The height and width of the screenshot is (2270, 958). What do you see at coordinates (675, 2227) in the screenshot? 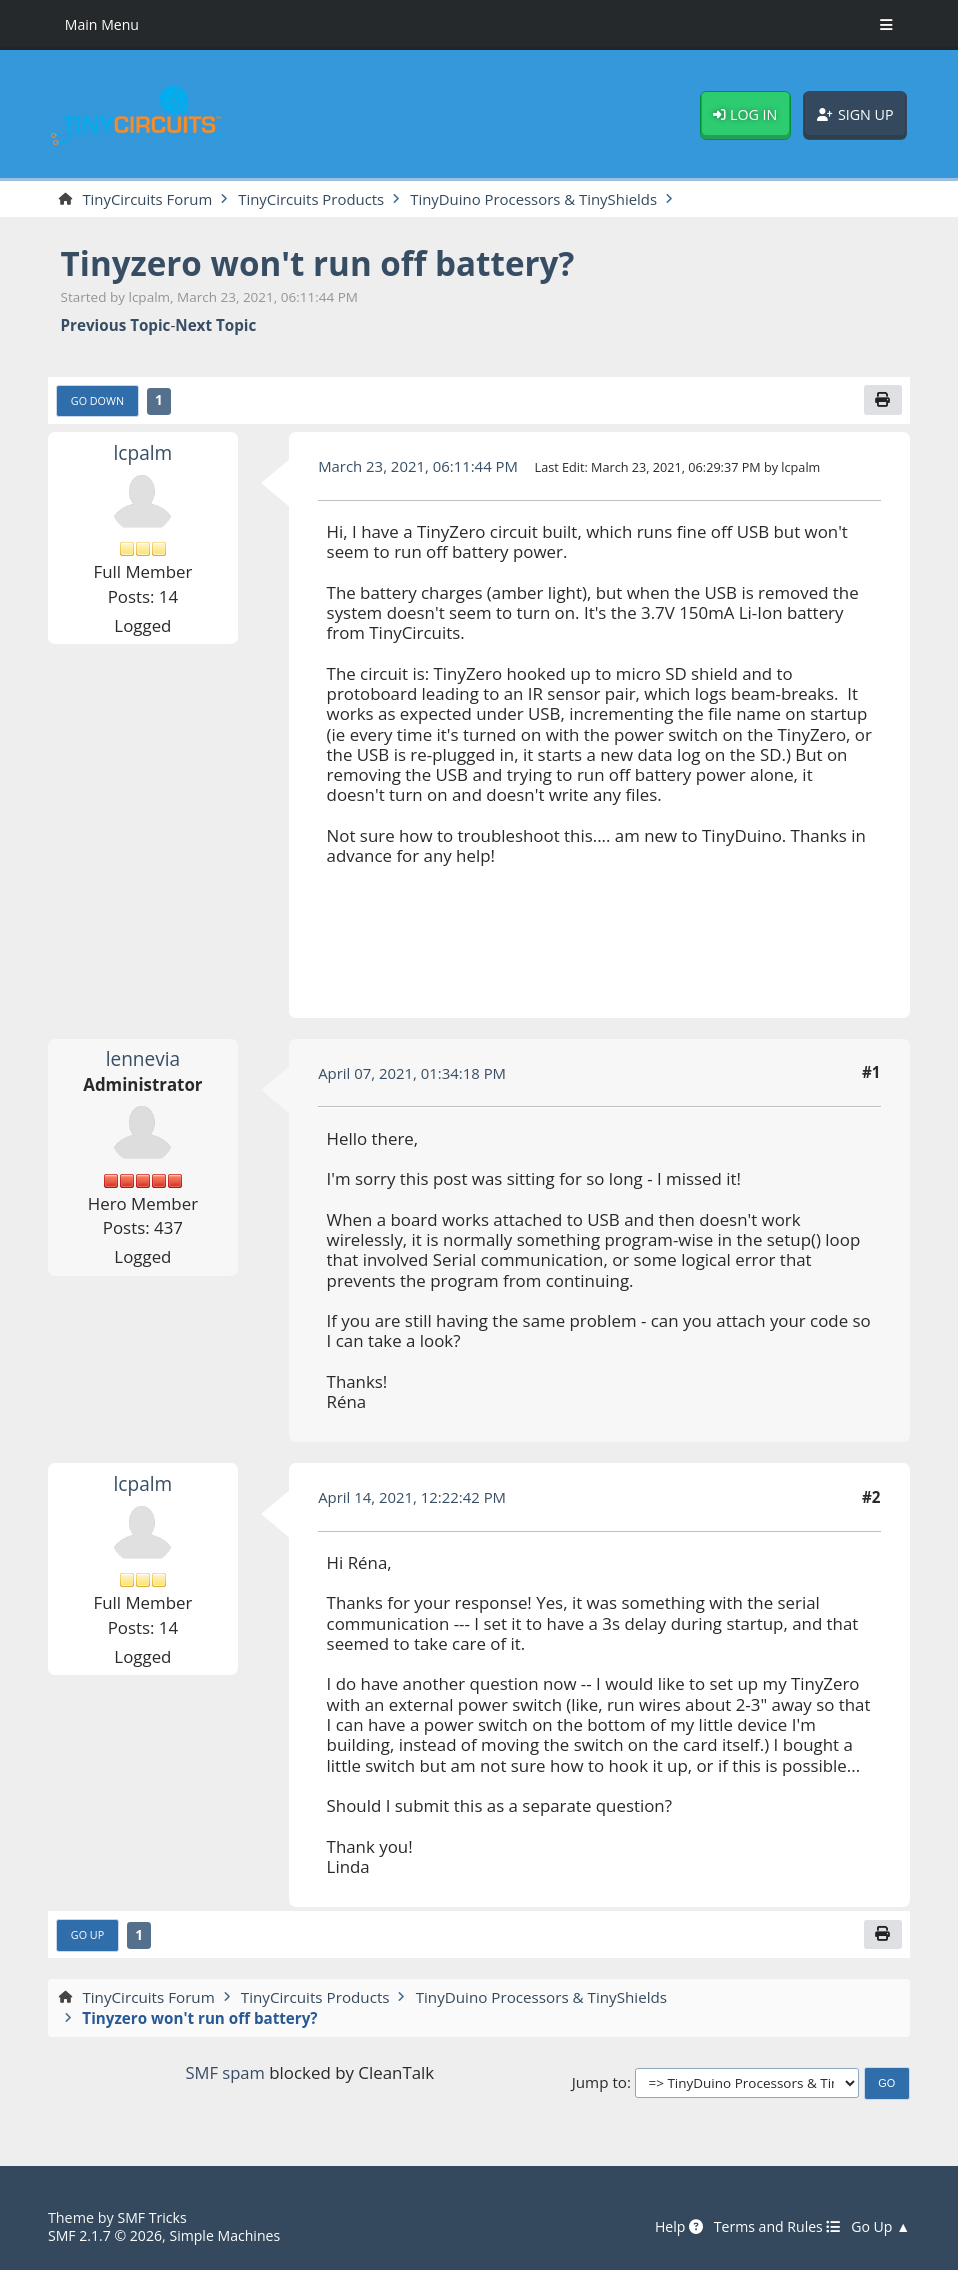
I see `Help` at bounding box center [675, 2227].